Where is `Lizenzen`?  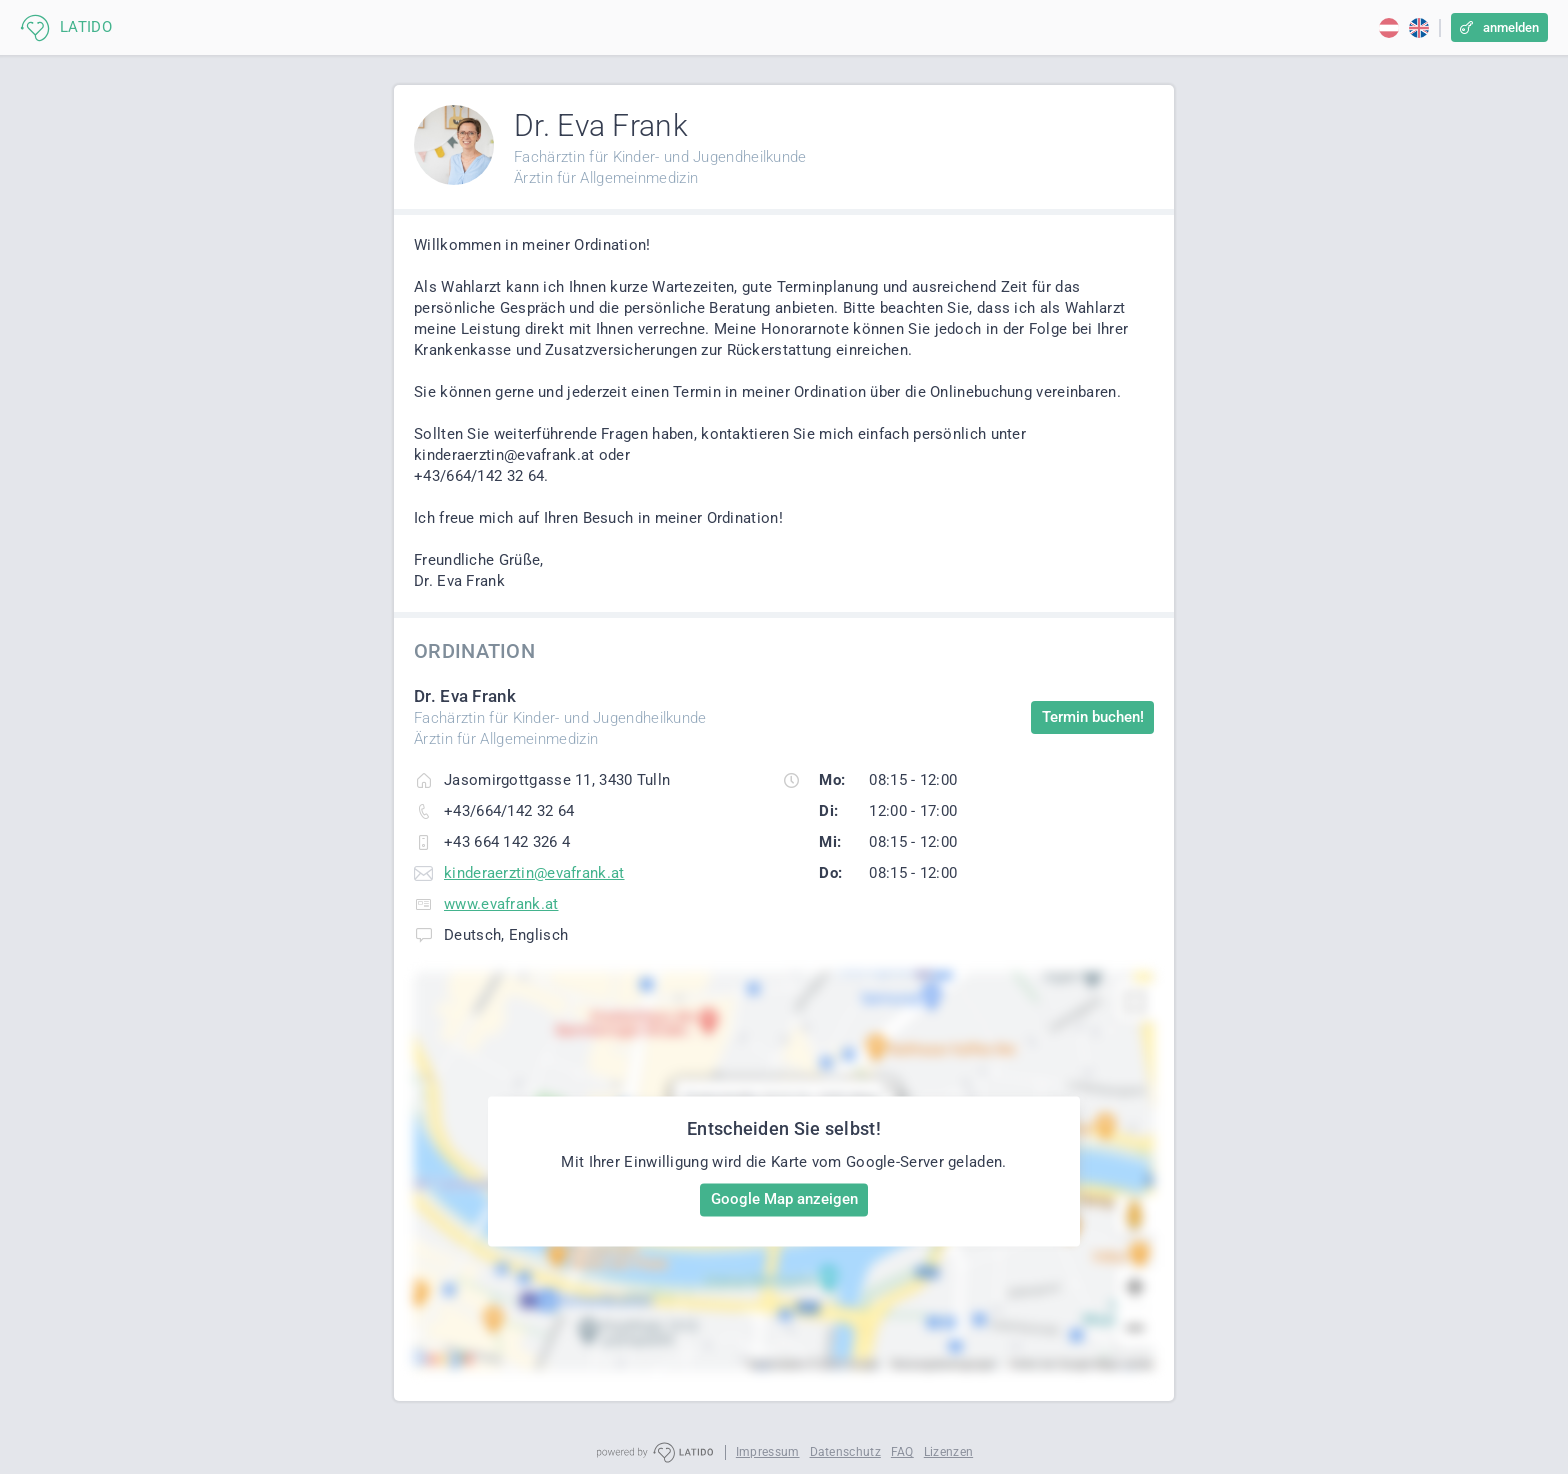 Lizenzen is located at coordinates (948, 1452).